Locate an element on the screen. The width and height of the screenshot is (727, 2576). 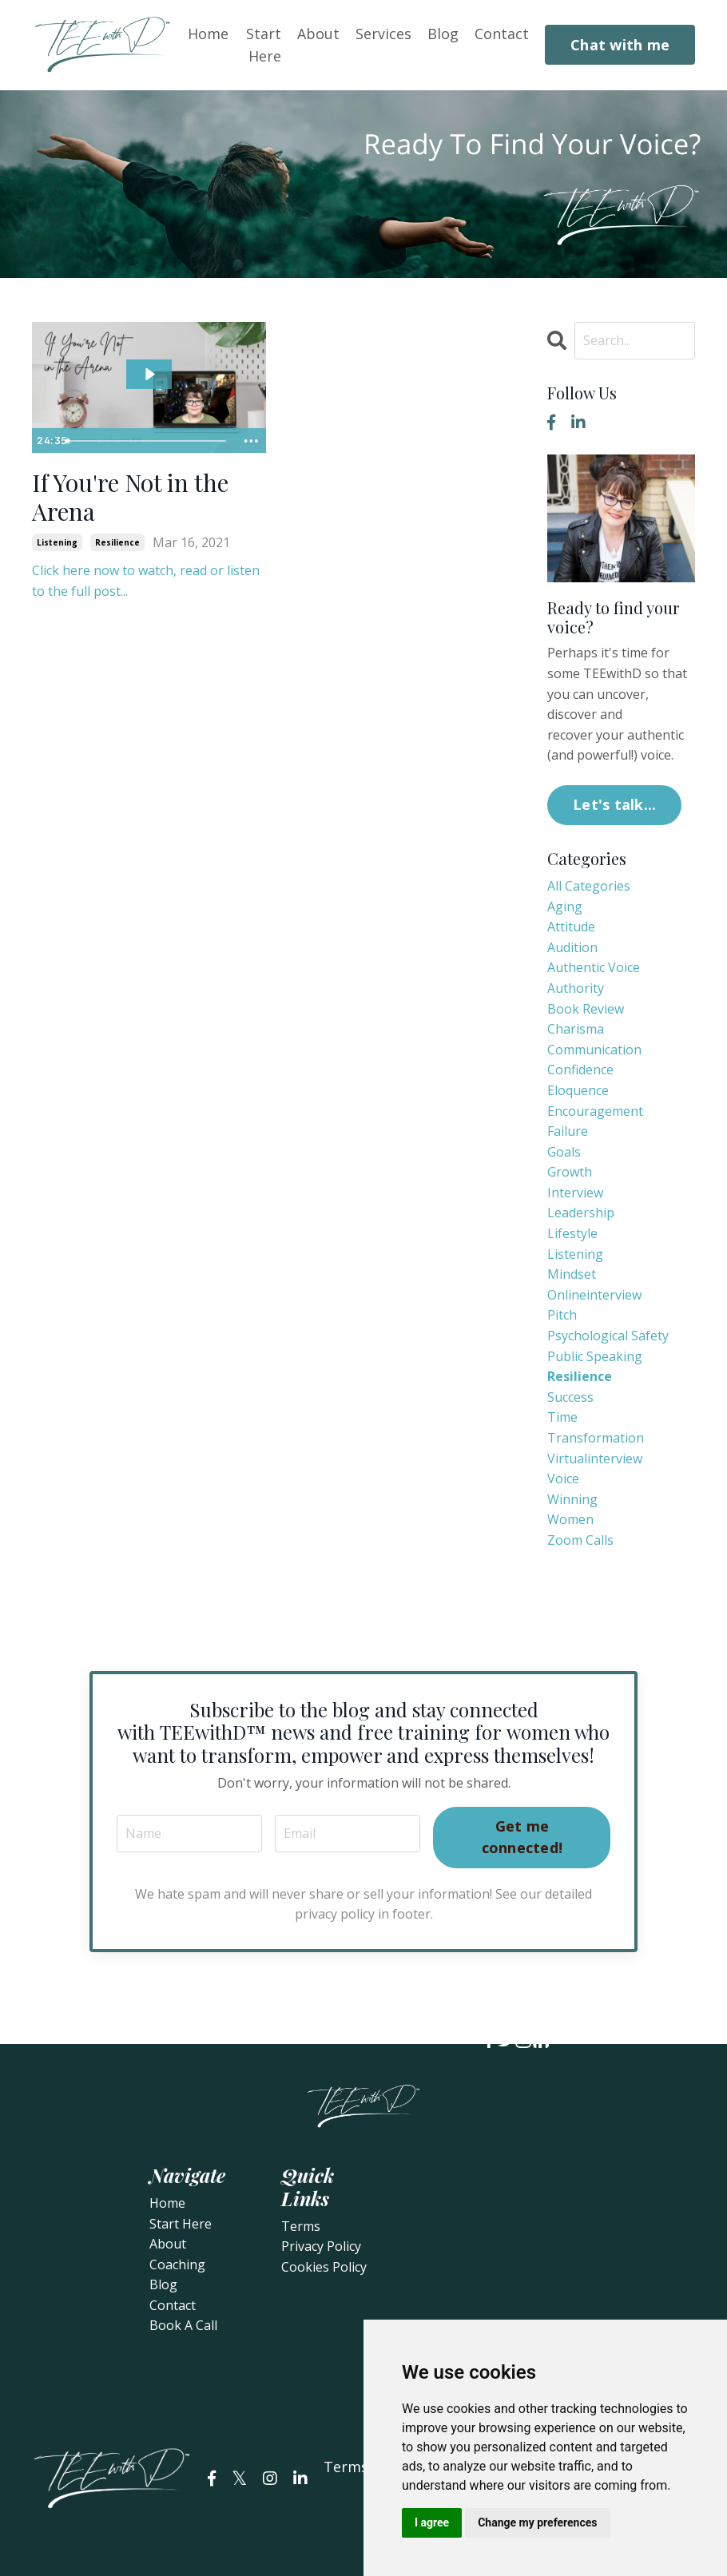
Click here now to watch, read or listen to the full post... is located at coordinates (146, 581).